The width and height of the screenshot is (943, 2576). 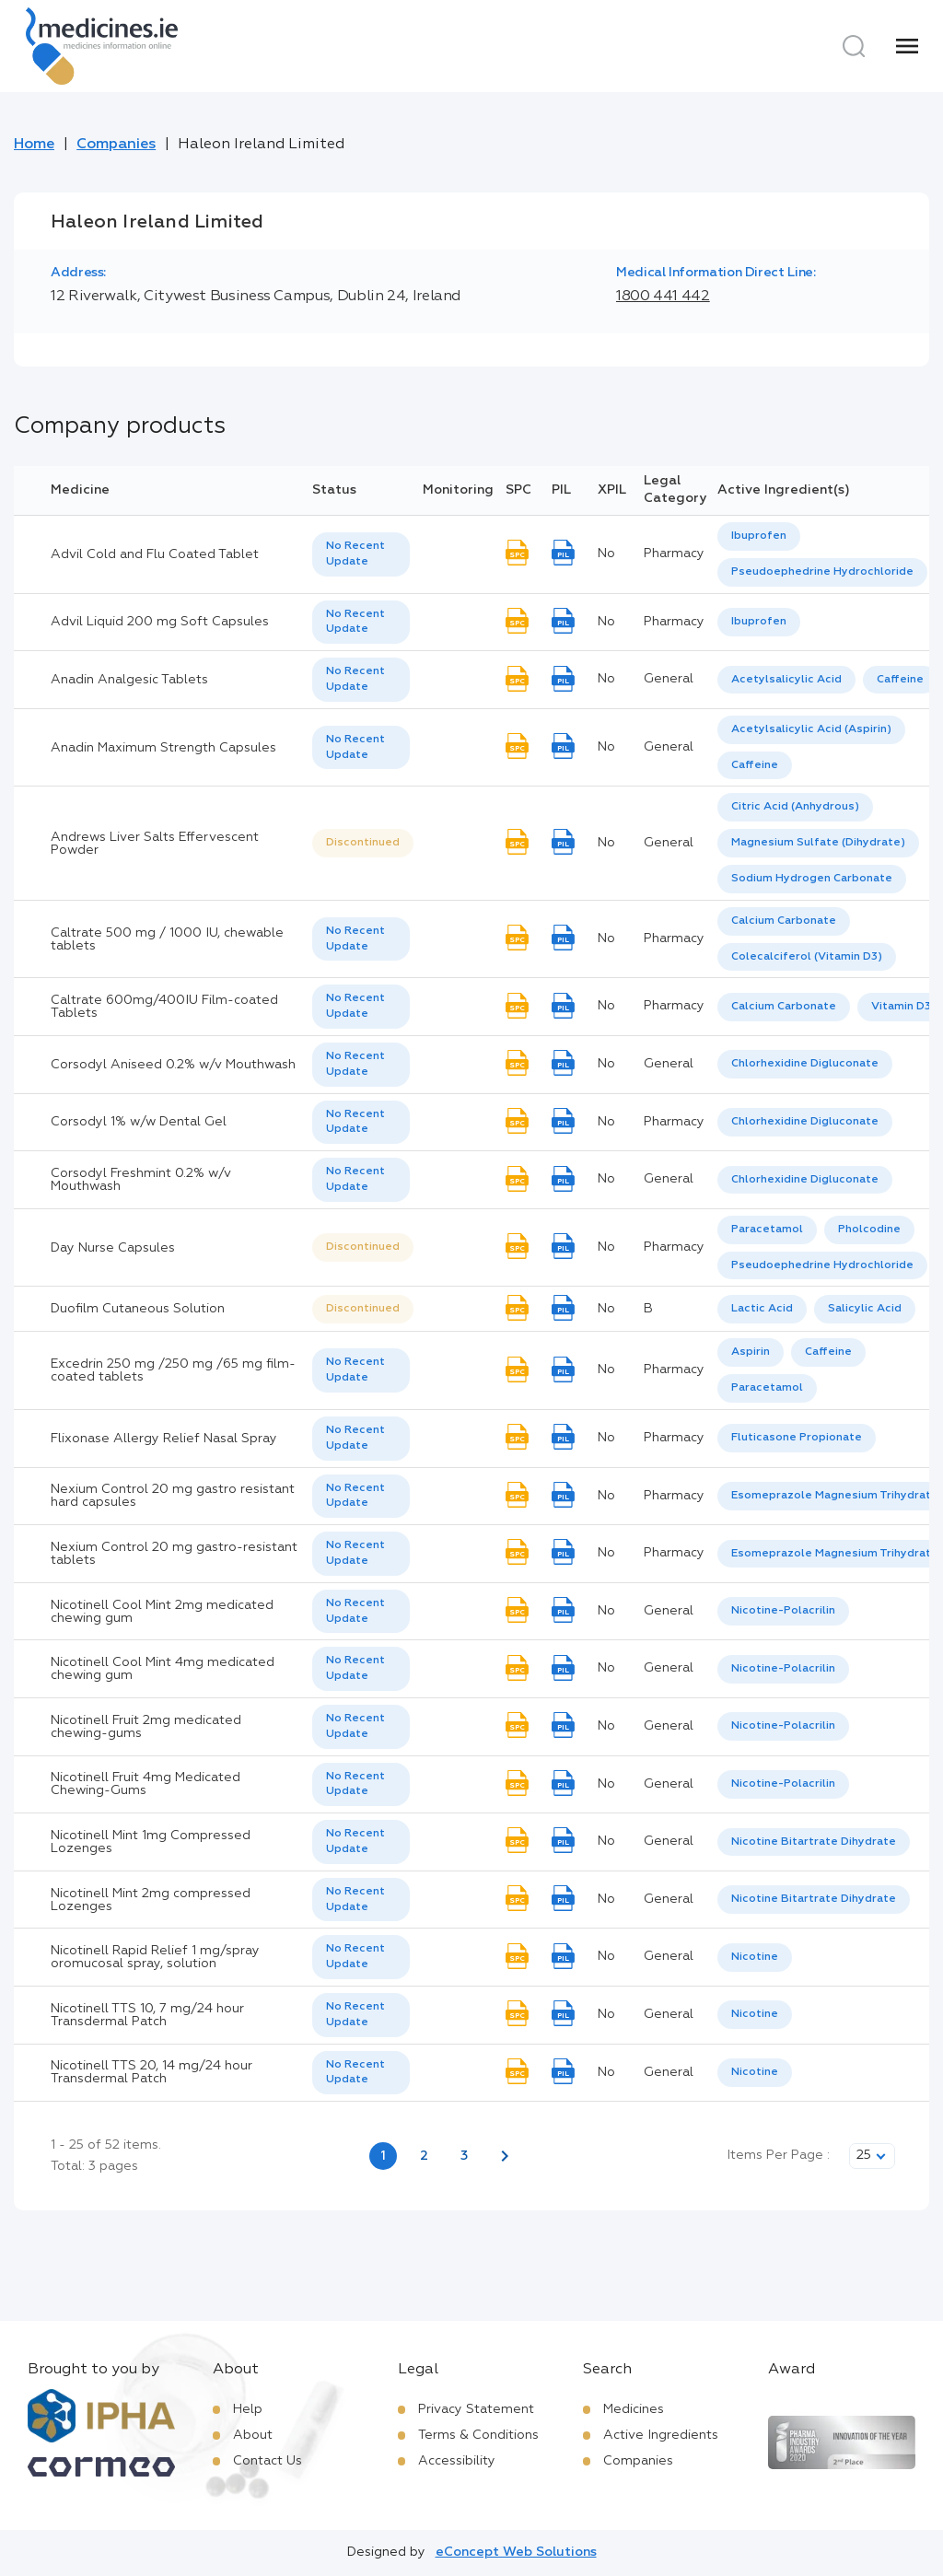 What do you see at coordinates (476, 2409) in the screenshot?
I see `Privacy Statement` at bounding box center [476, 2409].